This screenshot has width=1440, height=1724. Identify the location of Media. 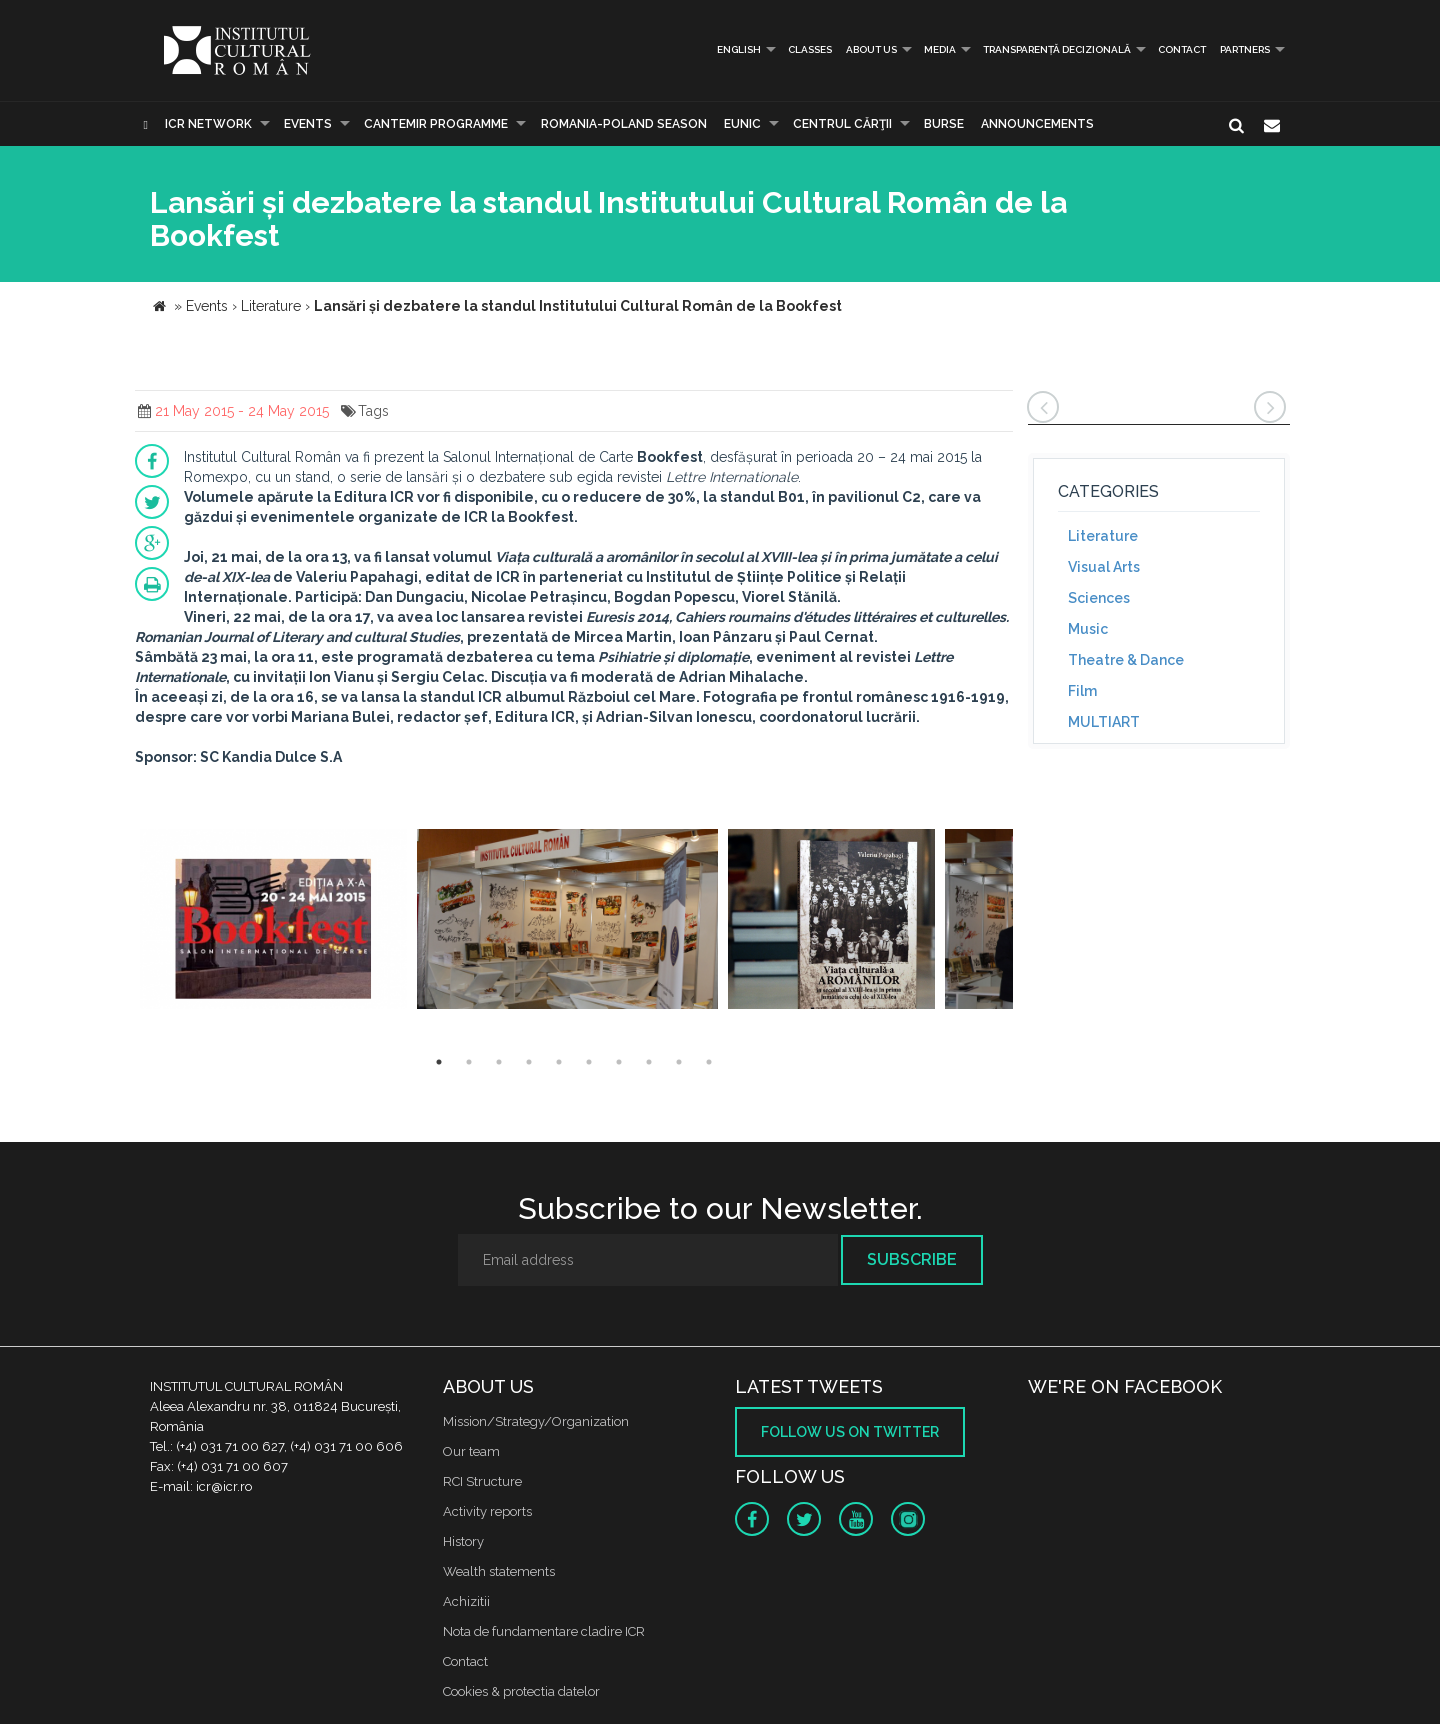
(940, 49).